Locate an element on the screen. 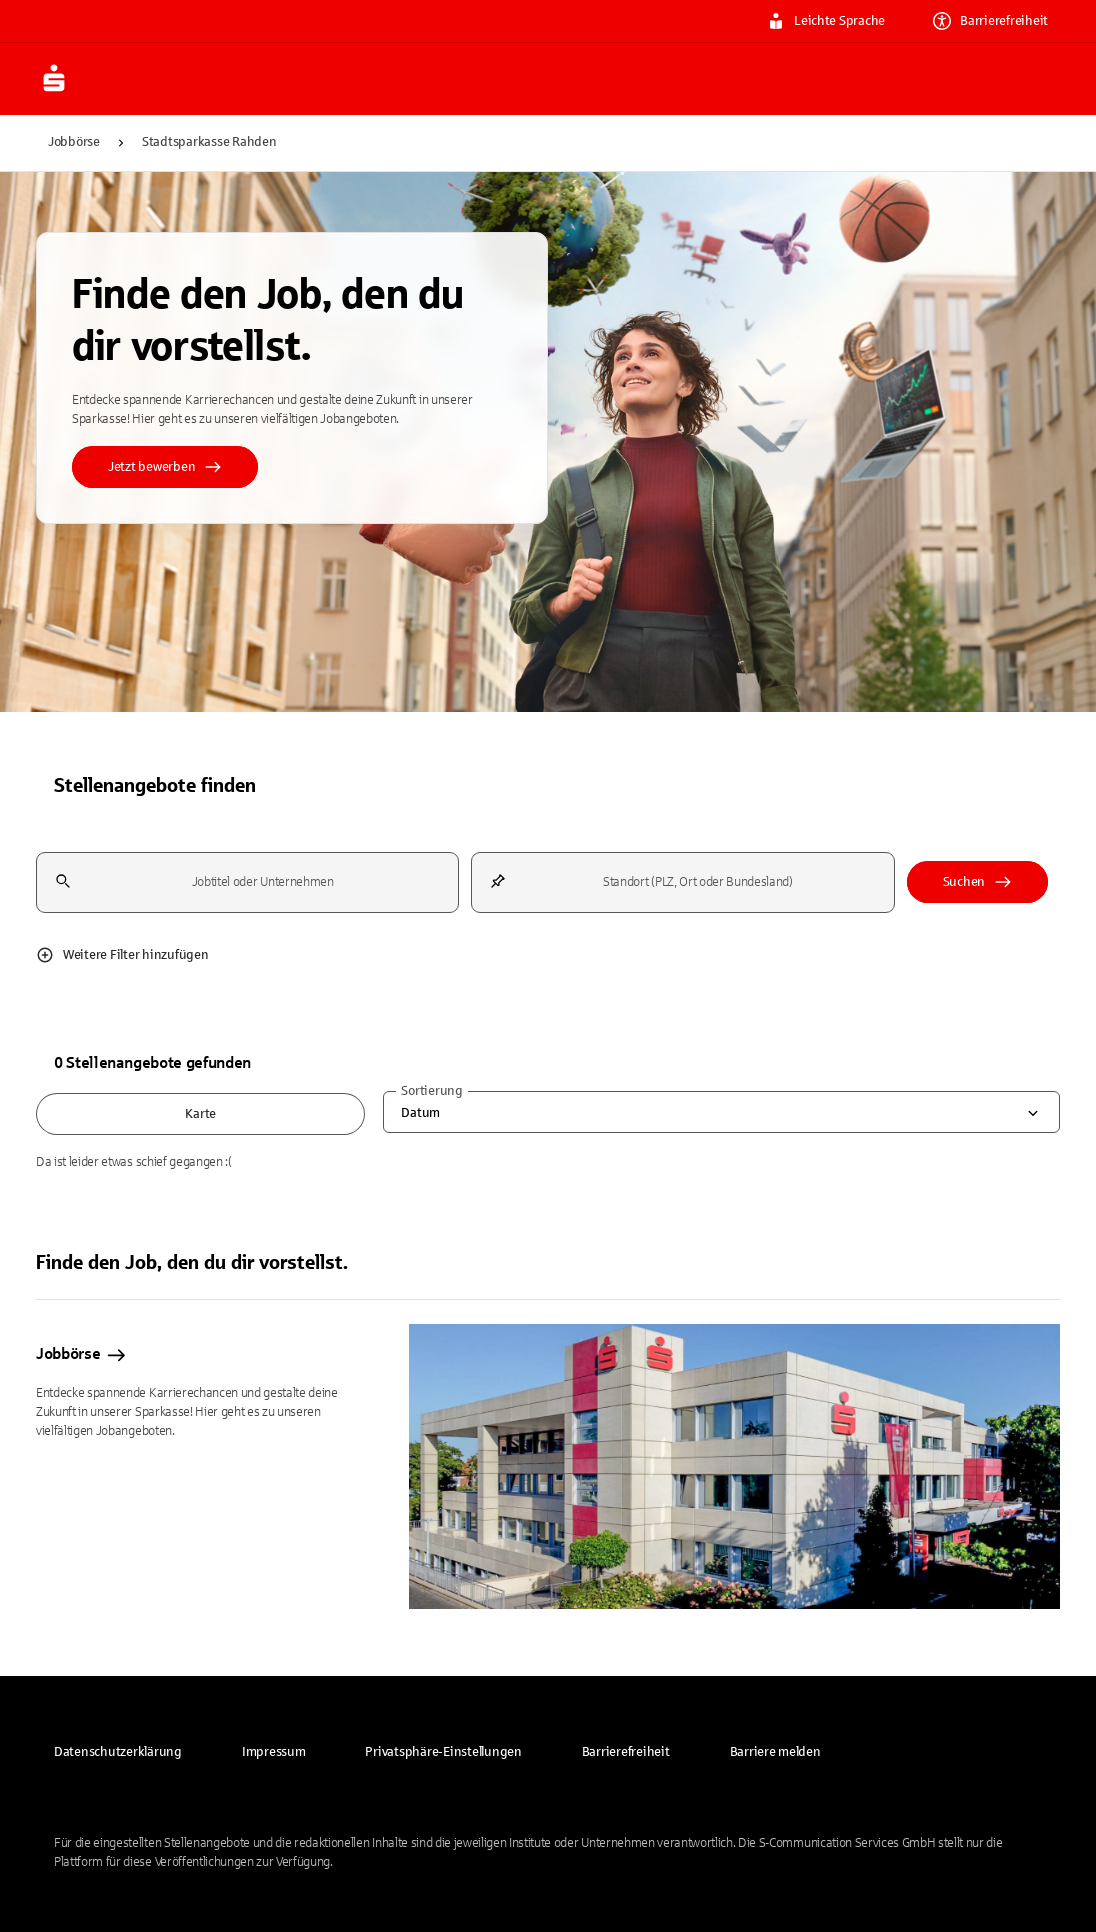  Stadtsparkasse Rahden is located at coordinates (209, 142).